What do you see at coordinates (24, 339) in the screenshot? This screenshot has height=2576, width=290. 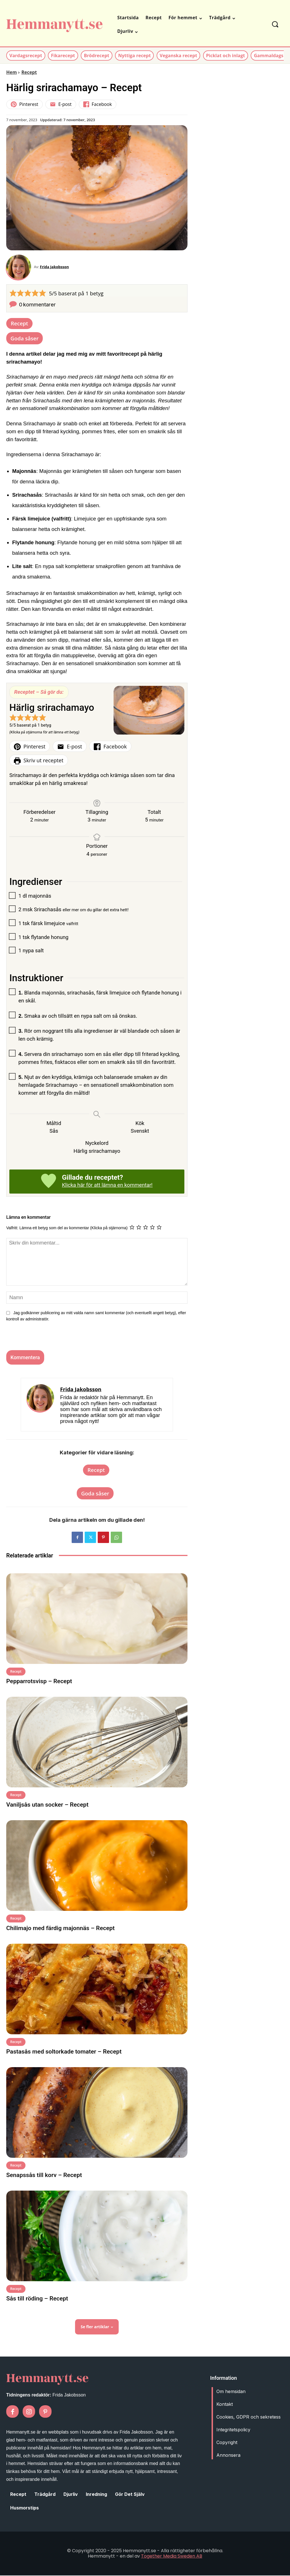 I see `Goda såser` at bounding box center [24, 339].